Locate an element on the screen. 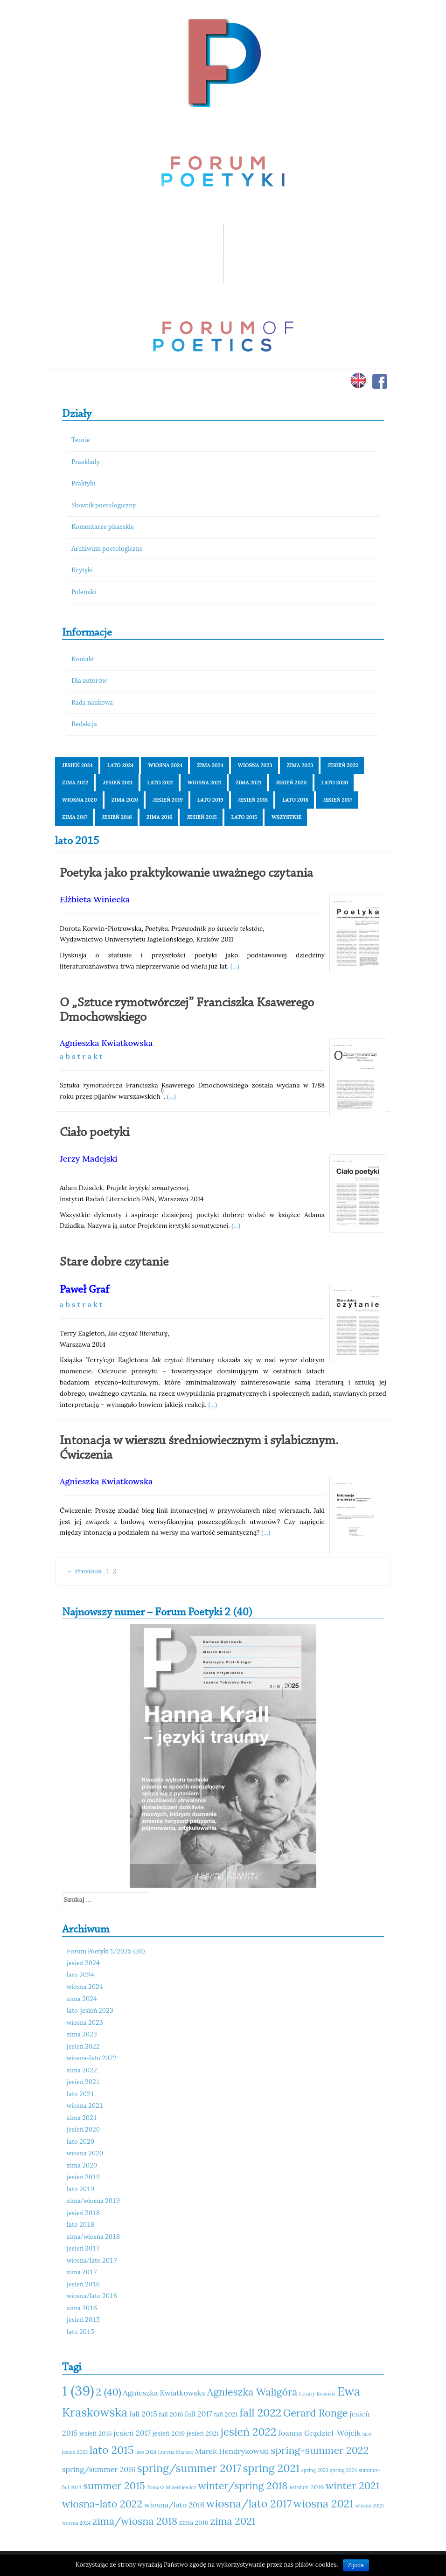 Image resolution: width=446 pixels, height=2576 pixels. wiosna 2021 [wiosna 2021 (15 elementów)] is located at coordinates (323, 2503).